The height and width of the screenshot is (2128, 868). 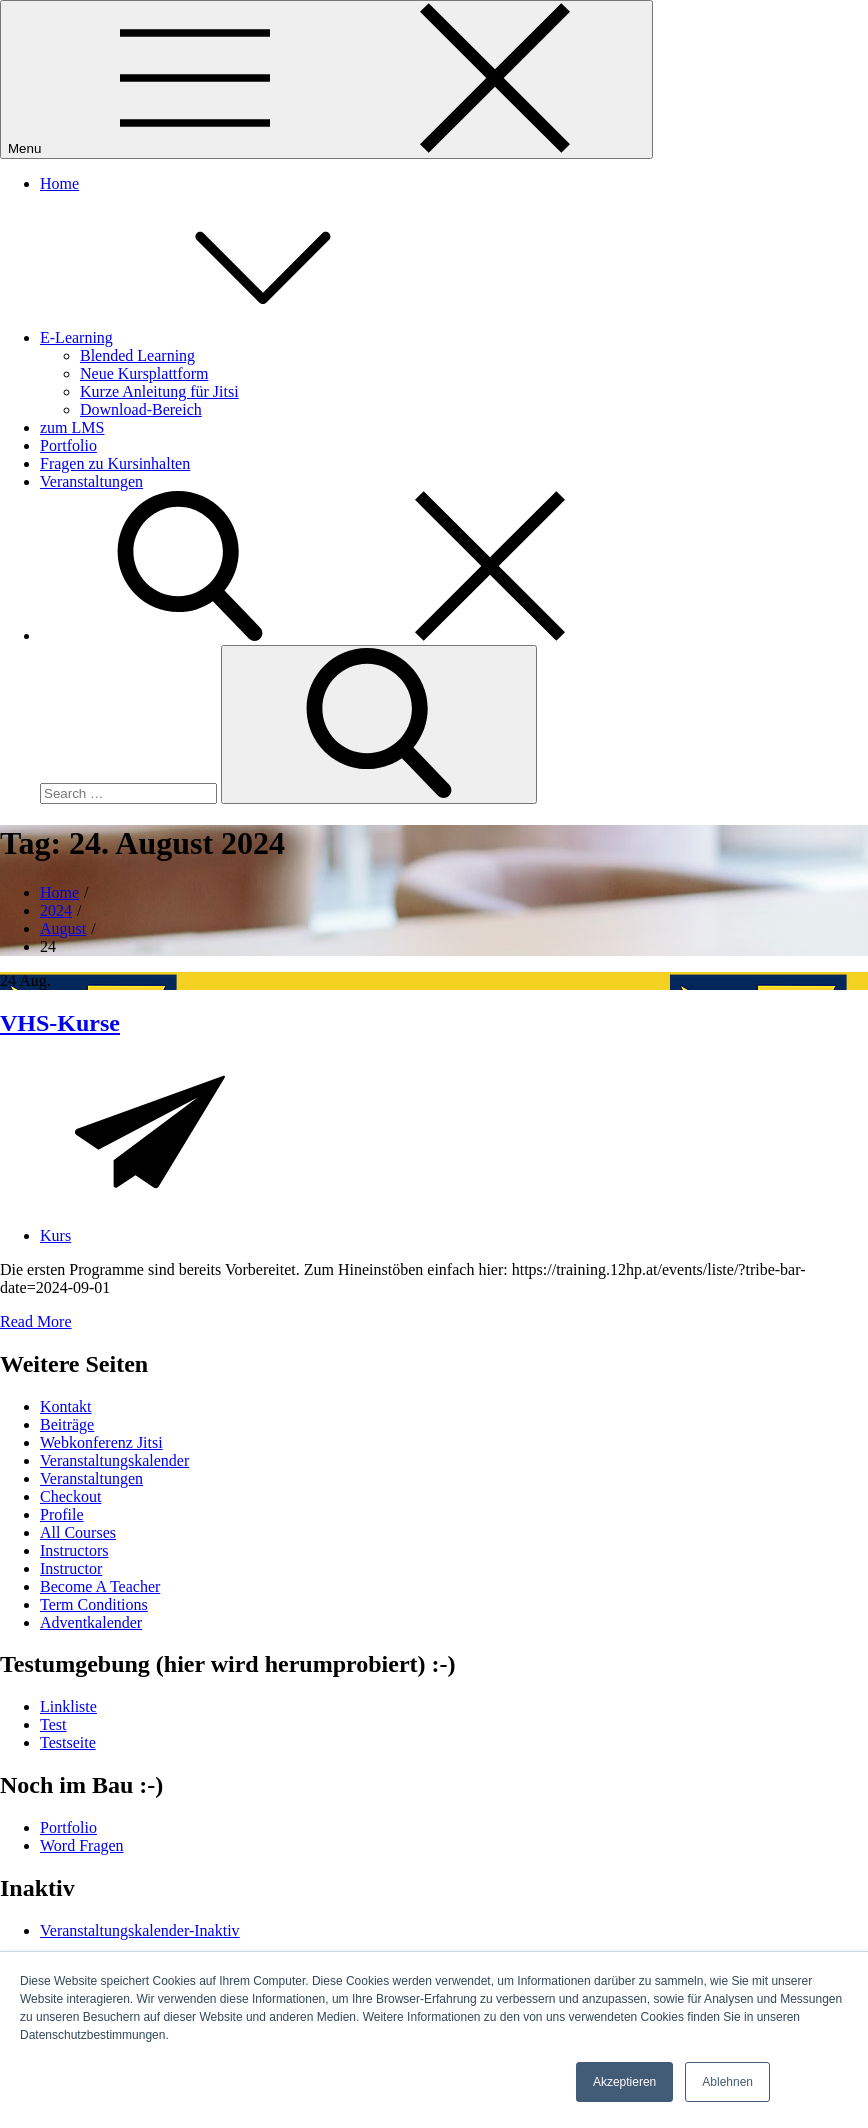 I want to click on Download-Bereich, so click(x=141, y=409).